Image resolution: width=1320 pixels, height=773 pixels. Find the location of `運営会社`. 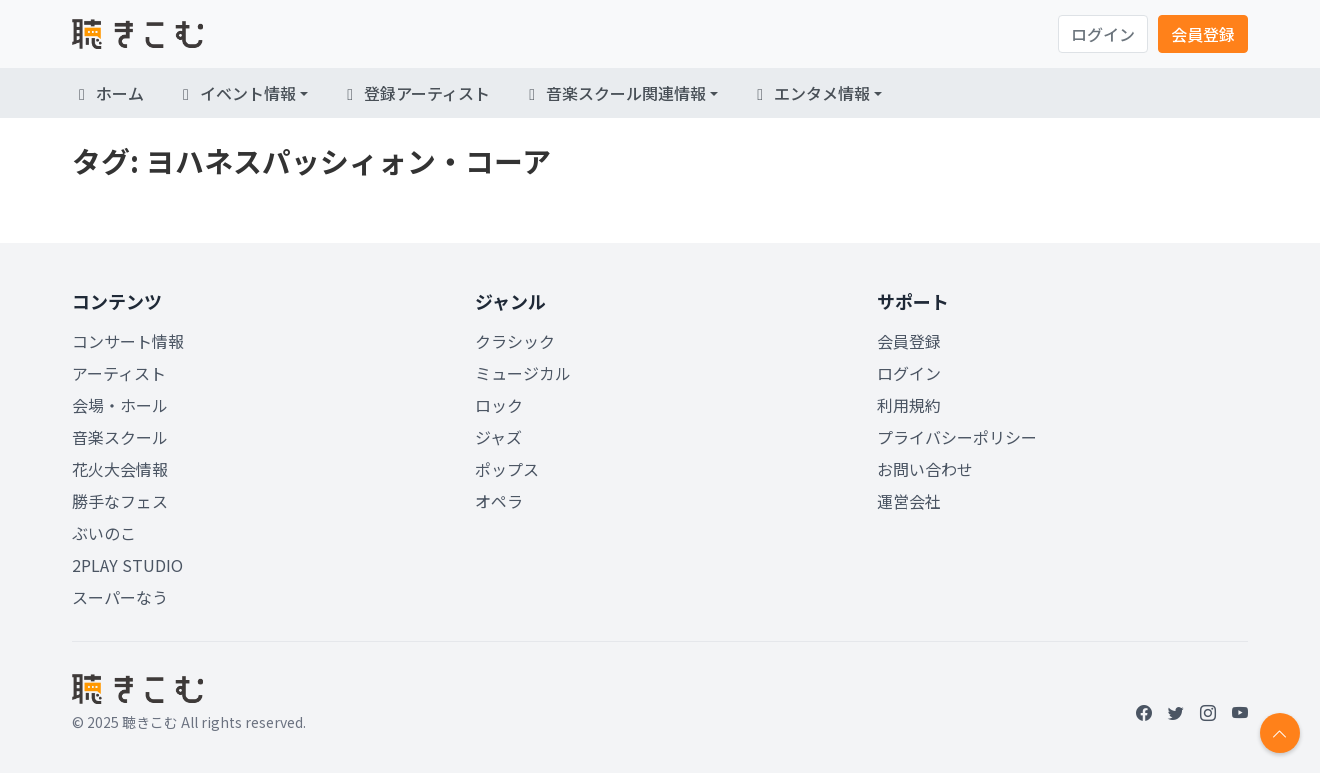

運営会社 is located at coordinates (909, 501).